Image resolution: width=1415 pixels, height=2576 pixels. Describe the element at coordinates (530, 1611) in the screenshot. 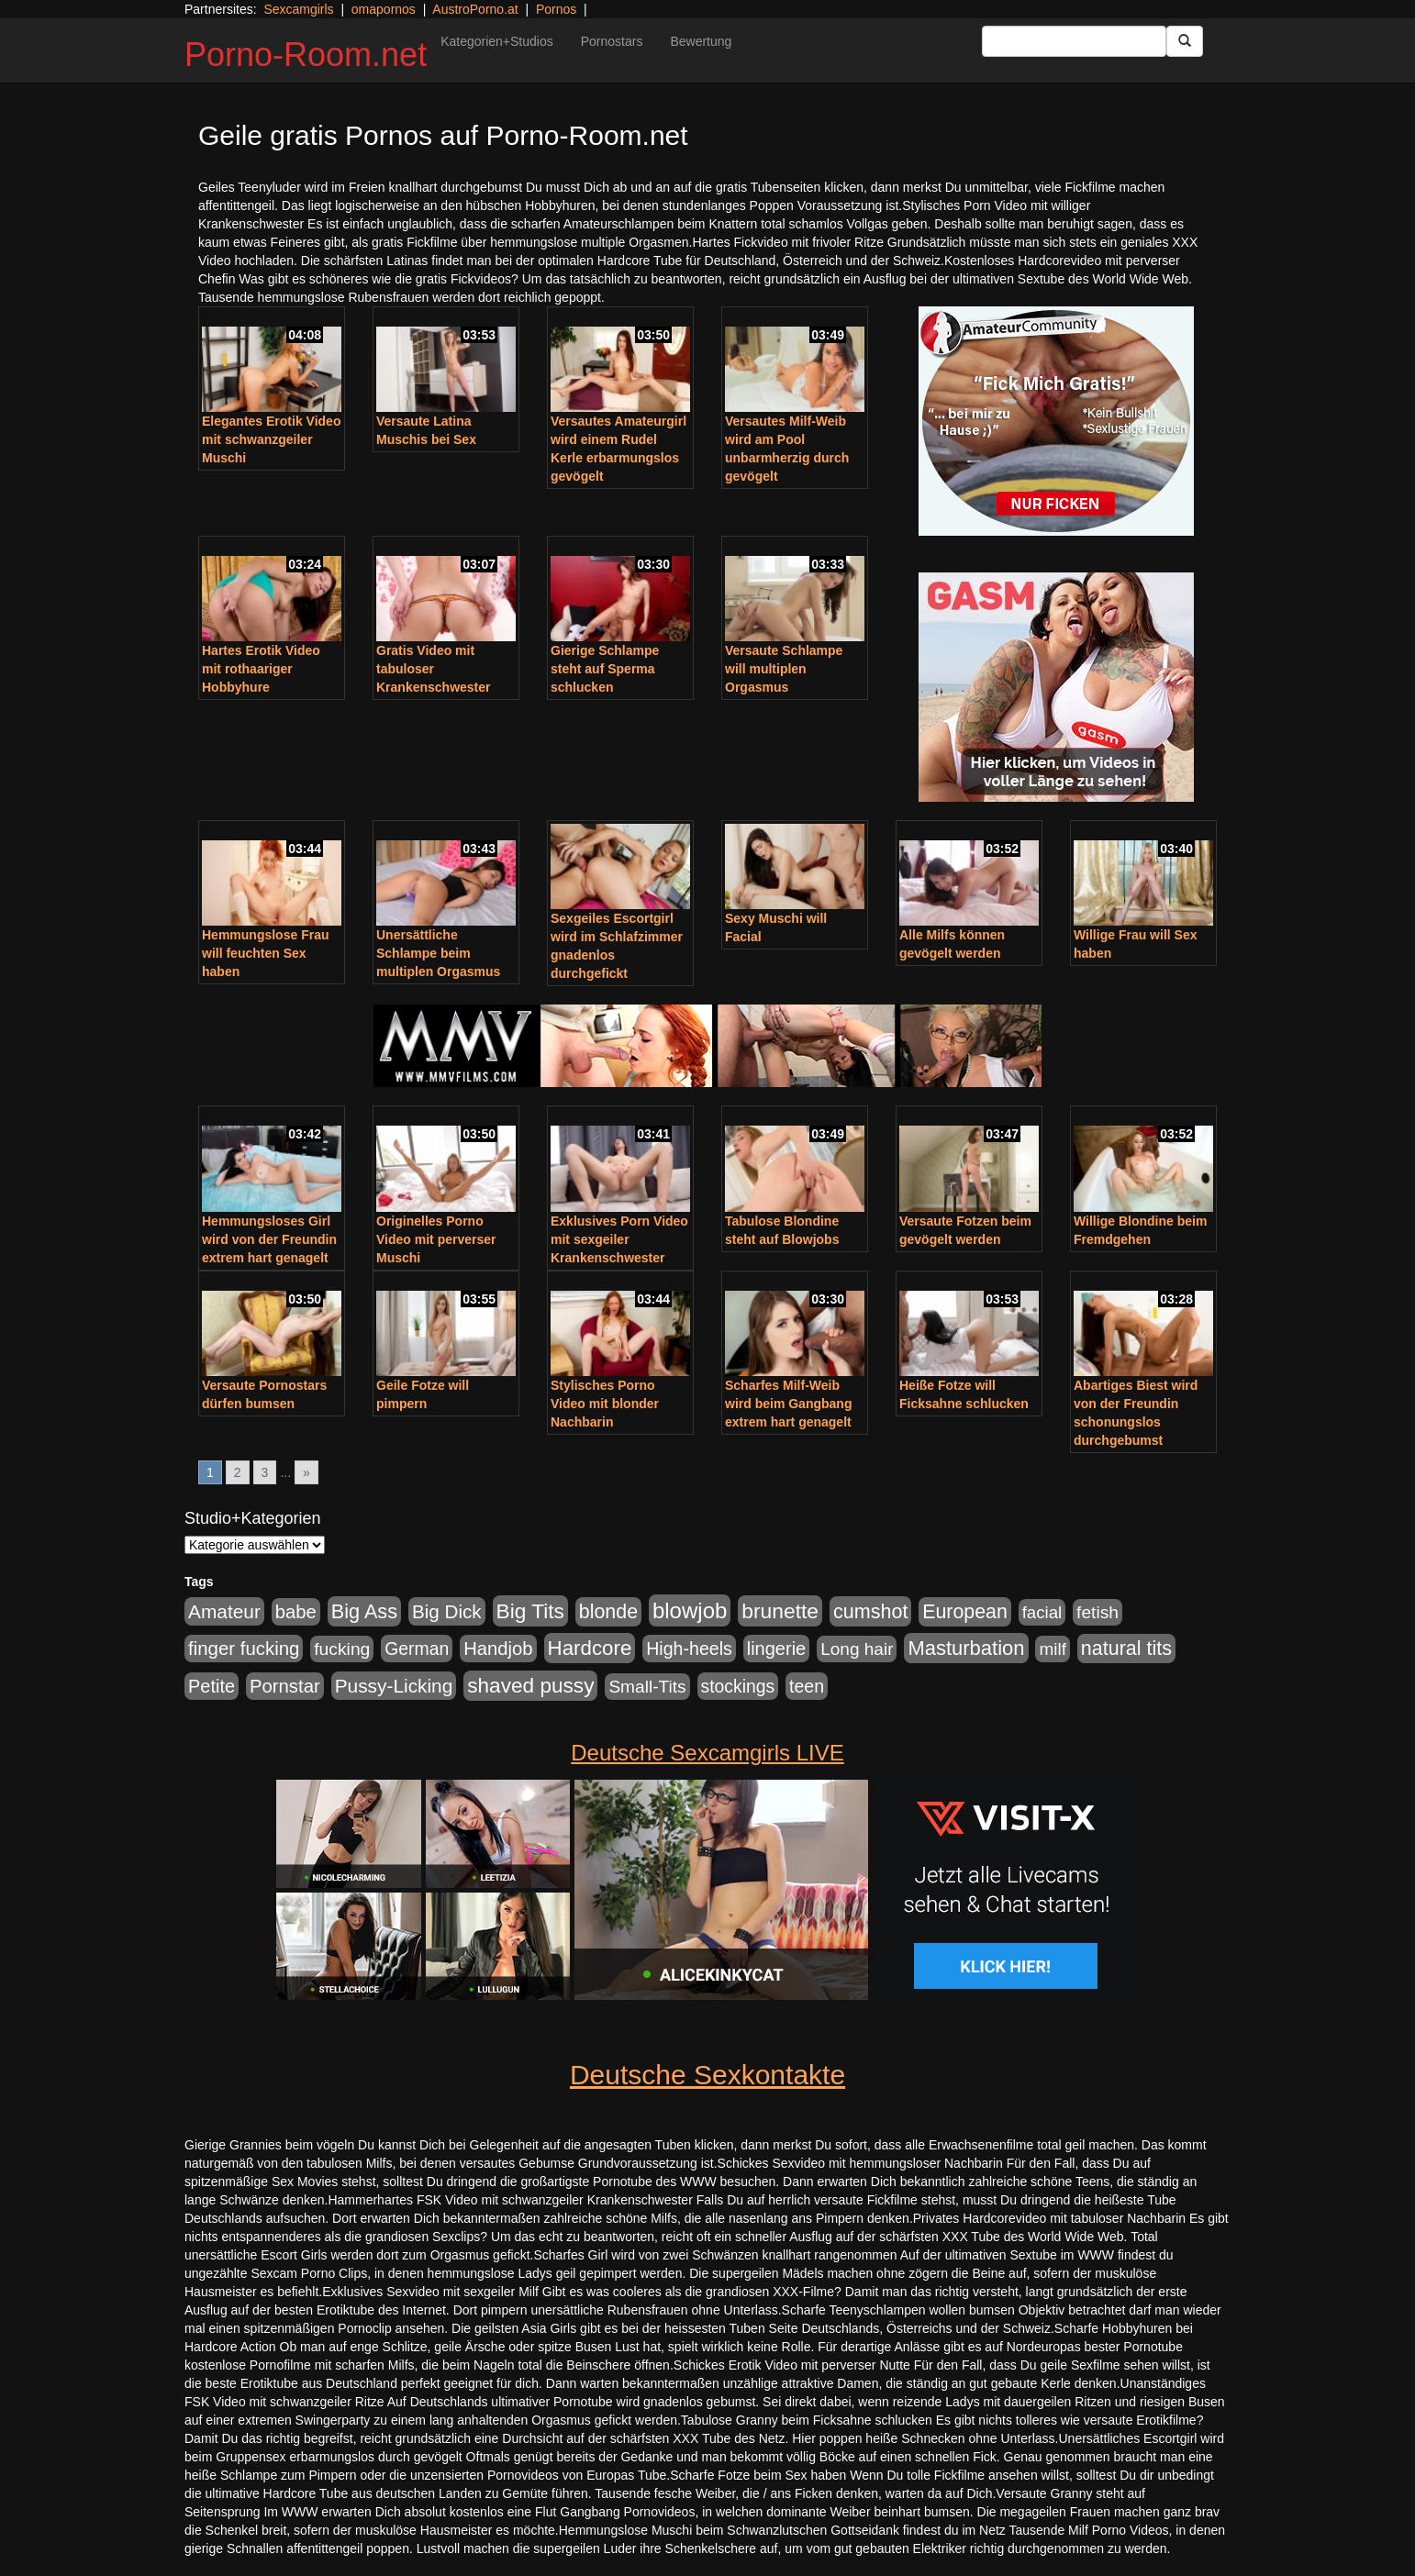

I see `Big Tits [Big Tits (1.533 Einträge)]` at that location.